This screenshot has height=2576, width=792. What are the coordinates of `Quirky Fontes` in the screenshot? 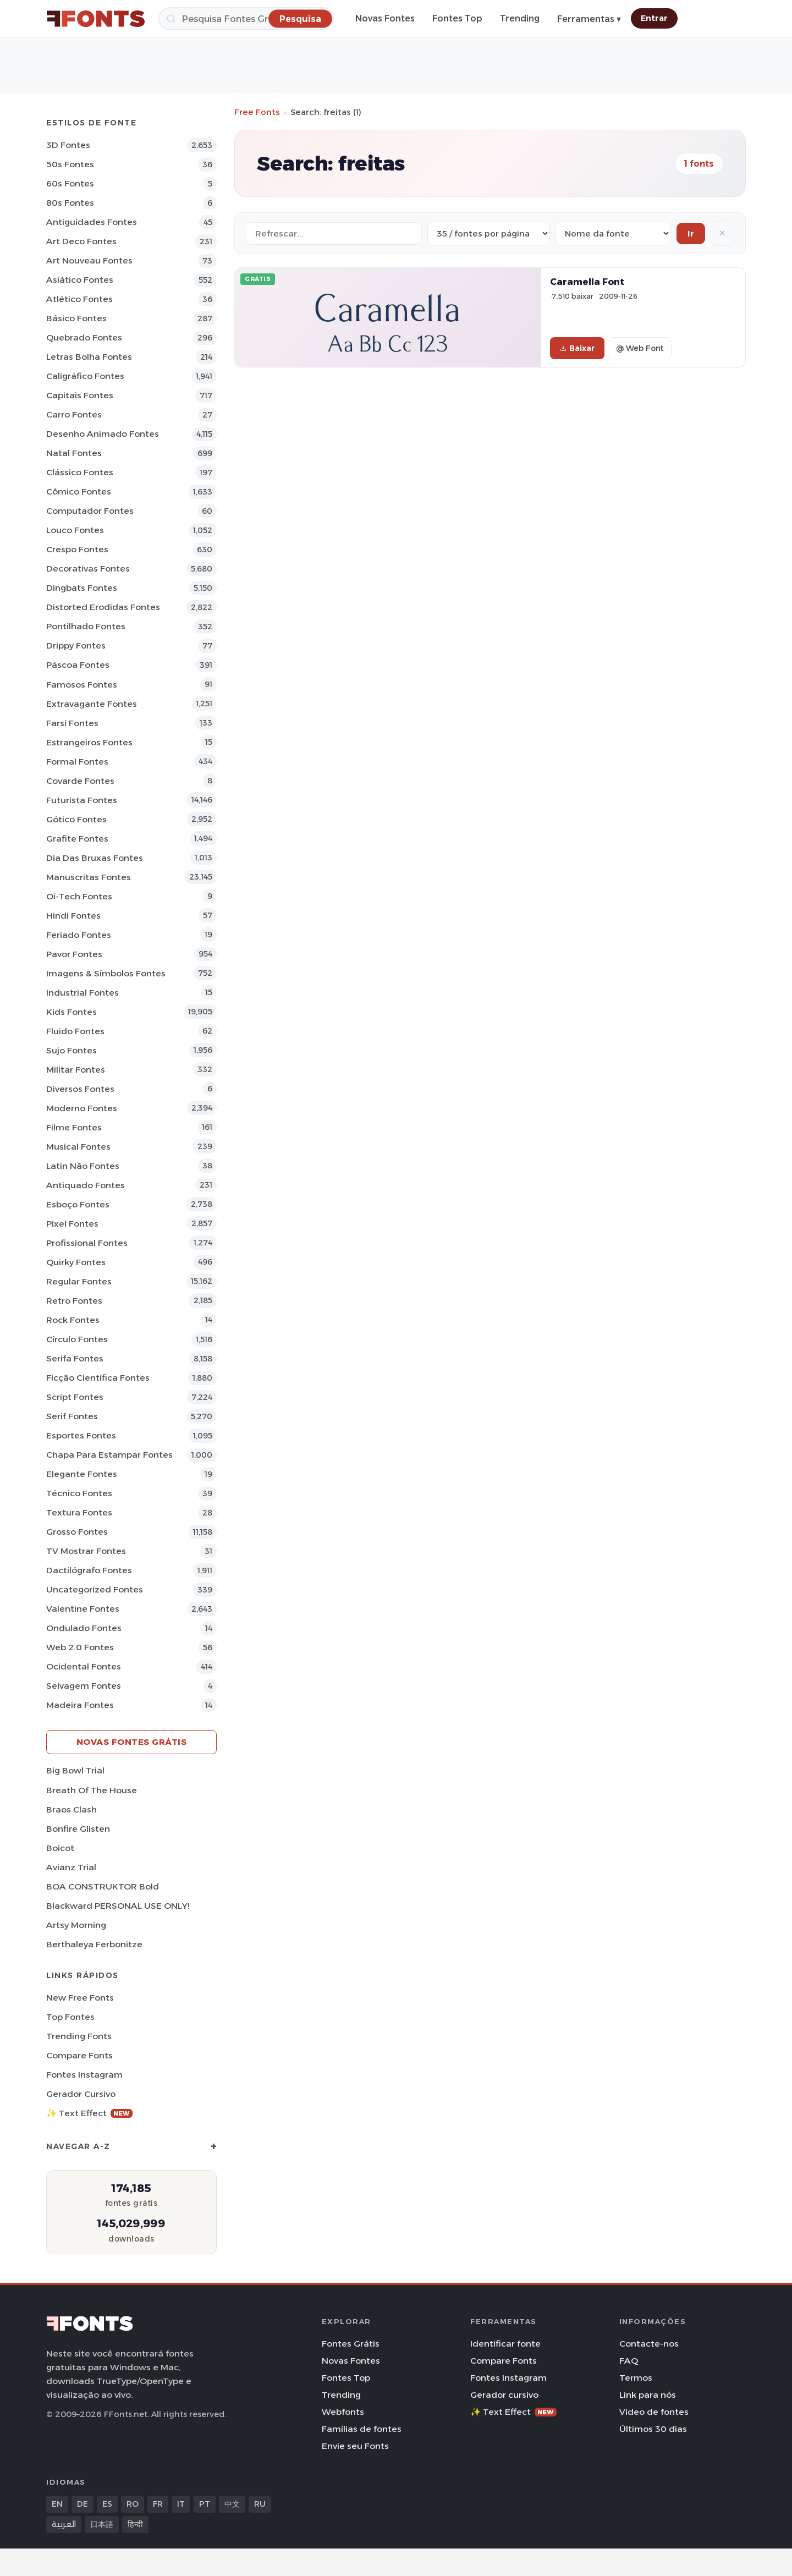 It's located at (76, 1262).